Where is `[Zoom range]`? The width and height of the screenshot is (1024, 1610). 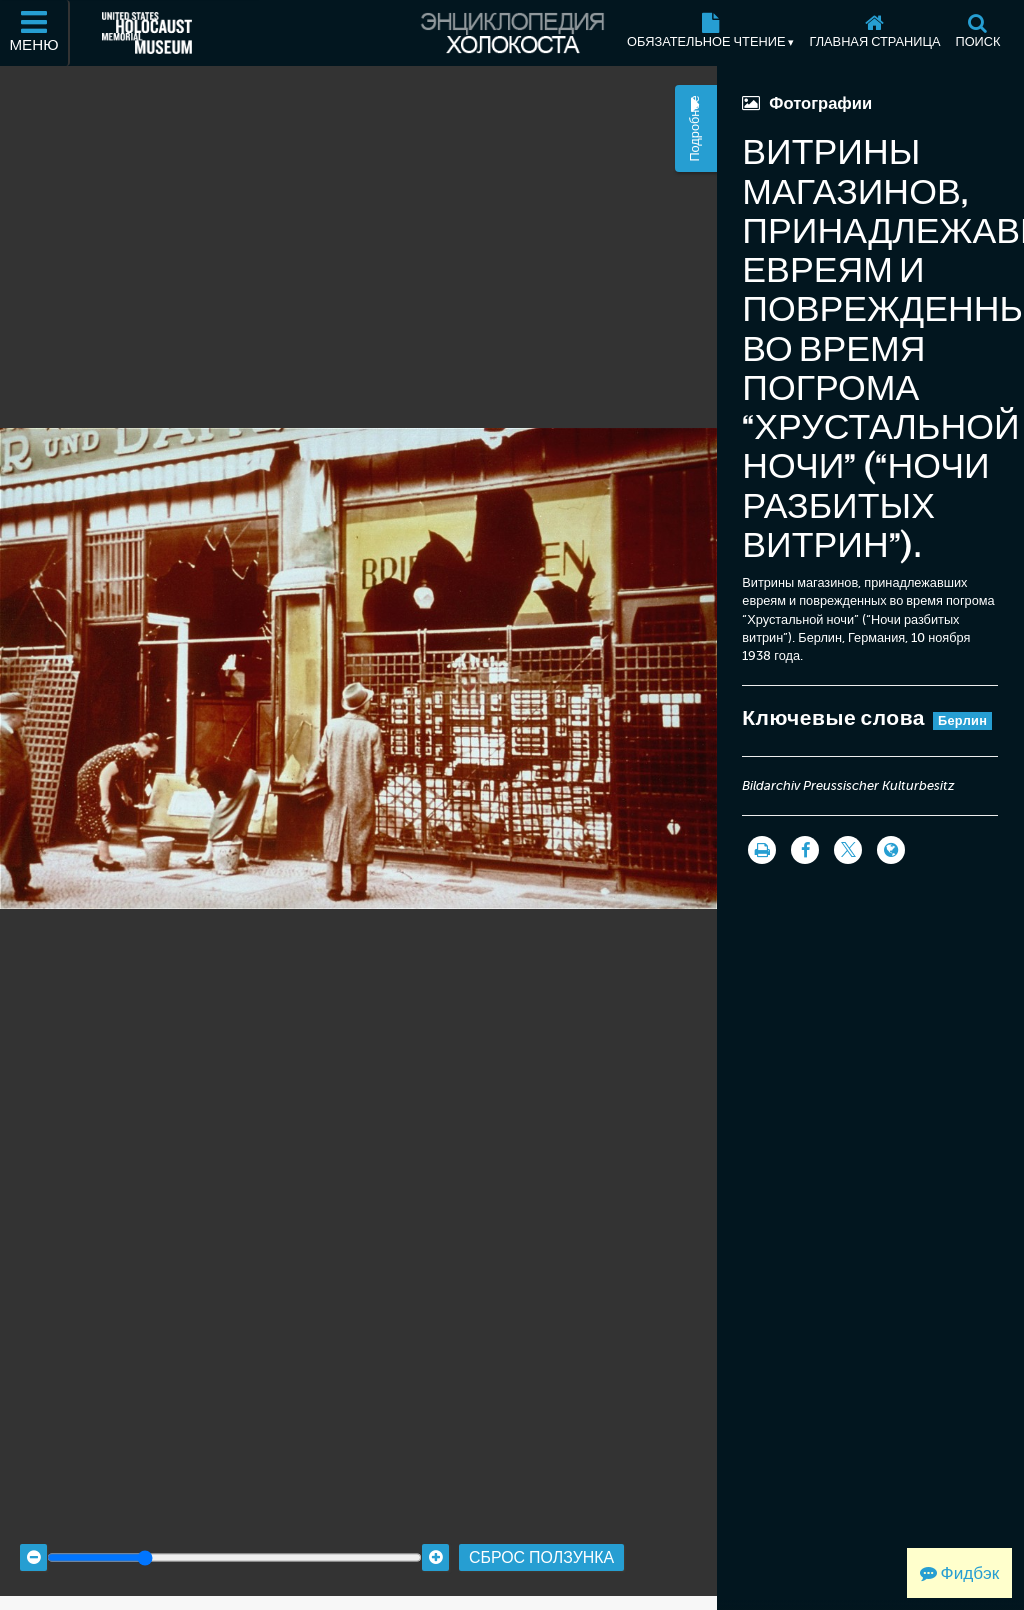 [Zoom range] is located at coordinates (234, 1530).